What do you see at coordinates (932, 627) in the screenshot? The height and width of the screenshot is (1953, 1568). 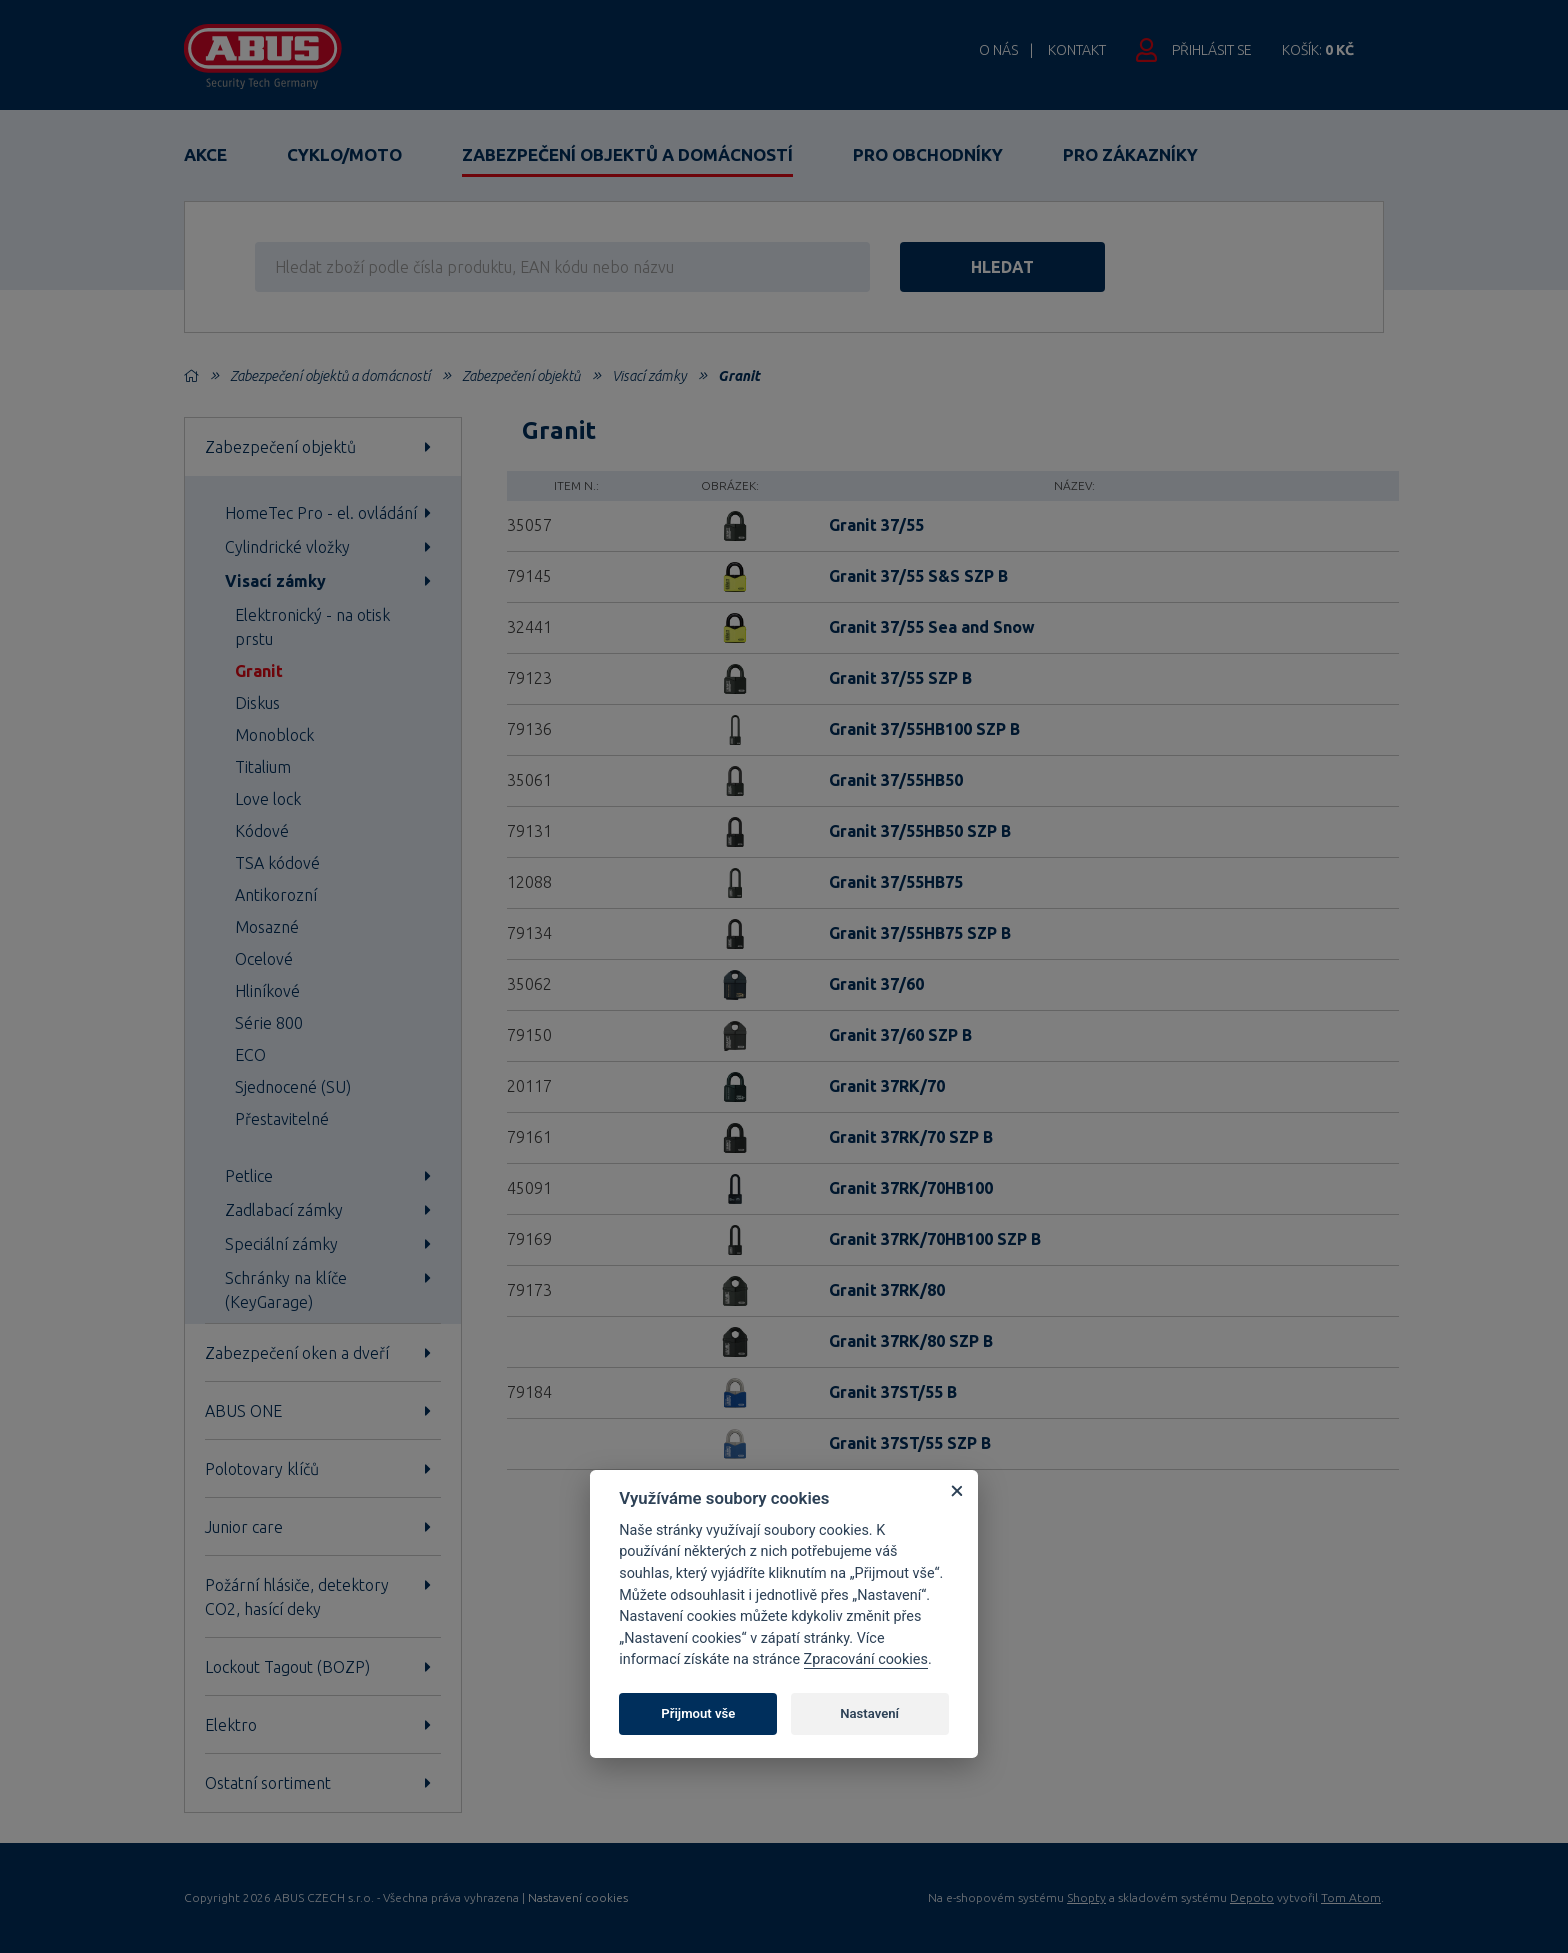 I see `Granit 37/55 Sea and Snow` at bounding box center [932, 627].